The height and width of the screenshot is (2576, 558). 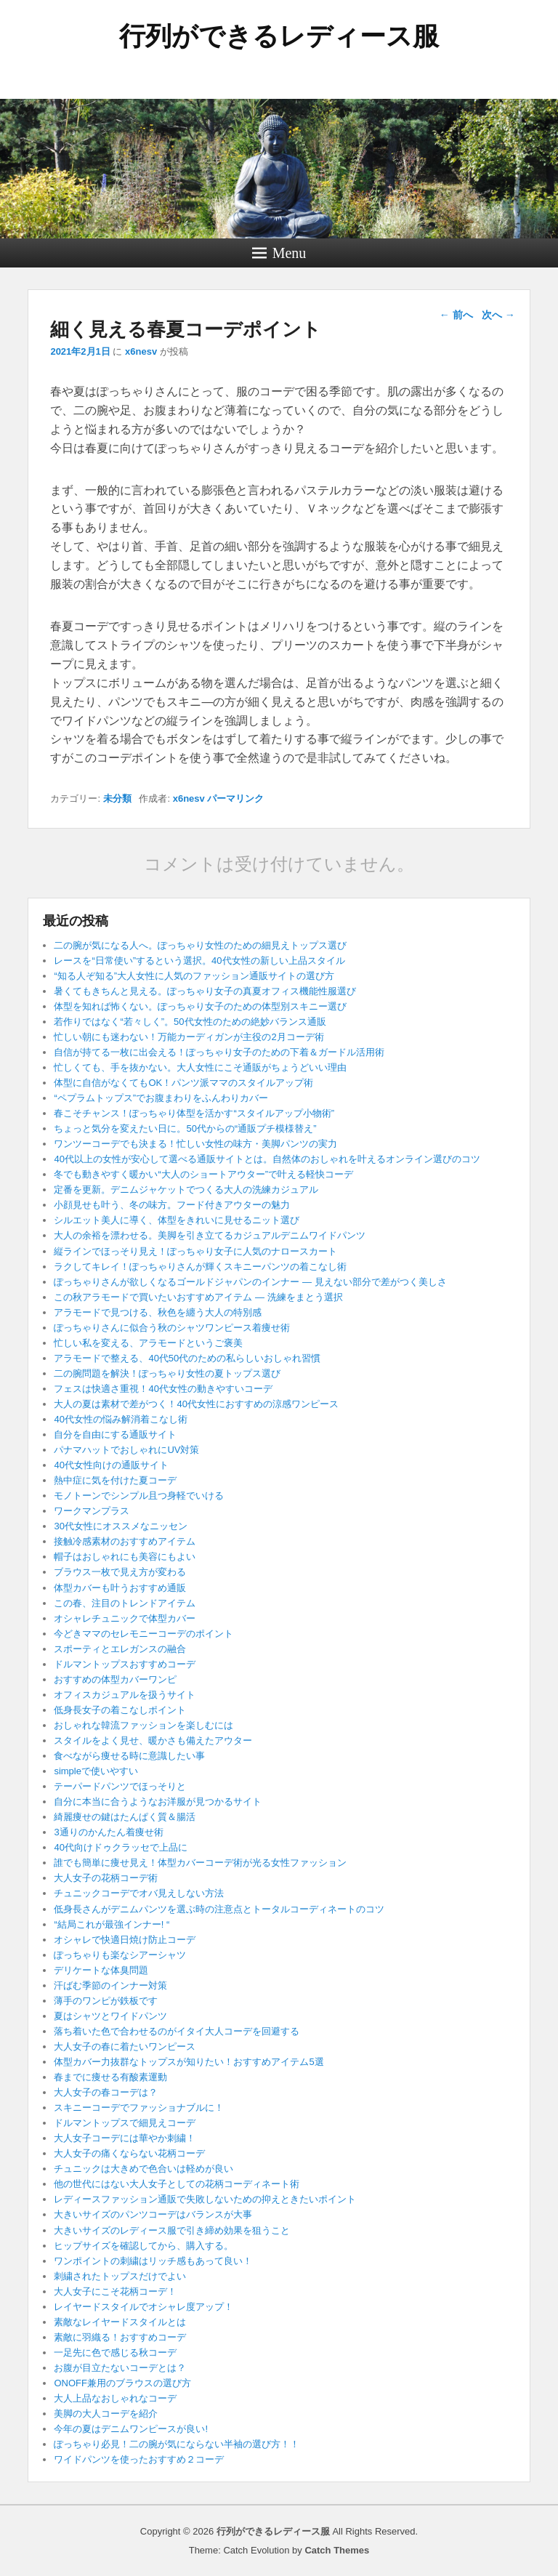 What do you see at coordinates (101, 1970) in the screenshot?
I see `デリケートな体臭問題` at bounding box center [101, 1970].